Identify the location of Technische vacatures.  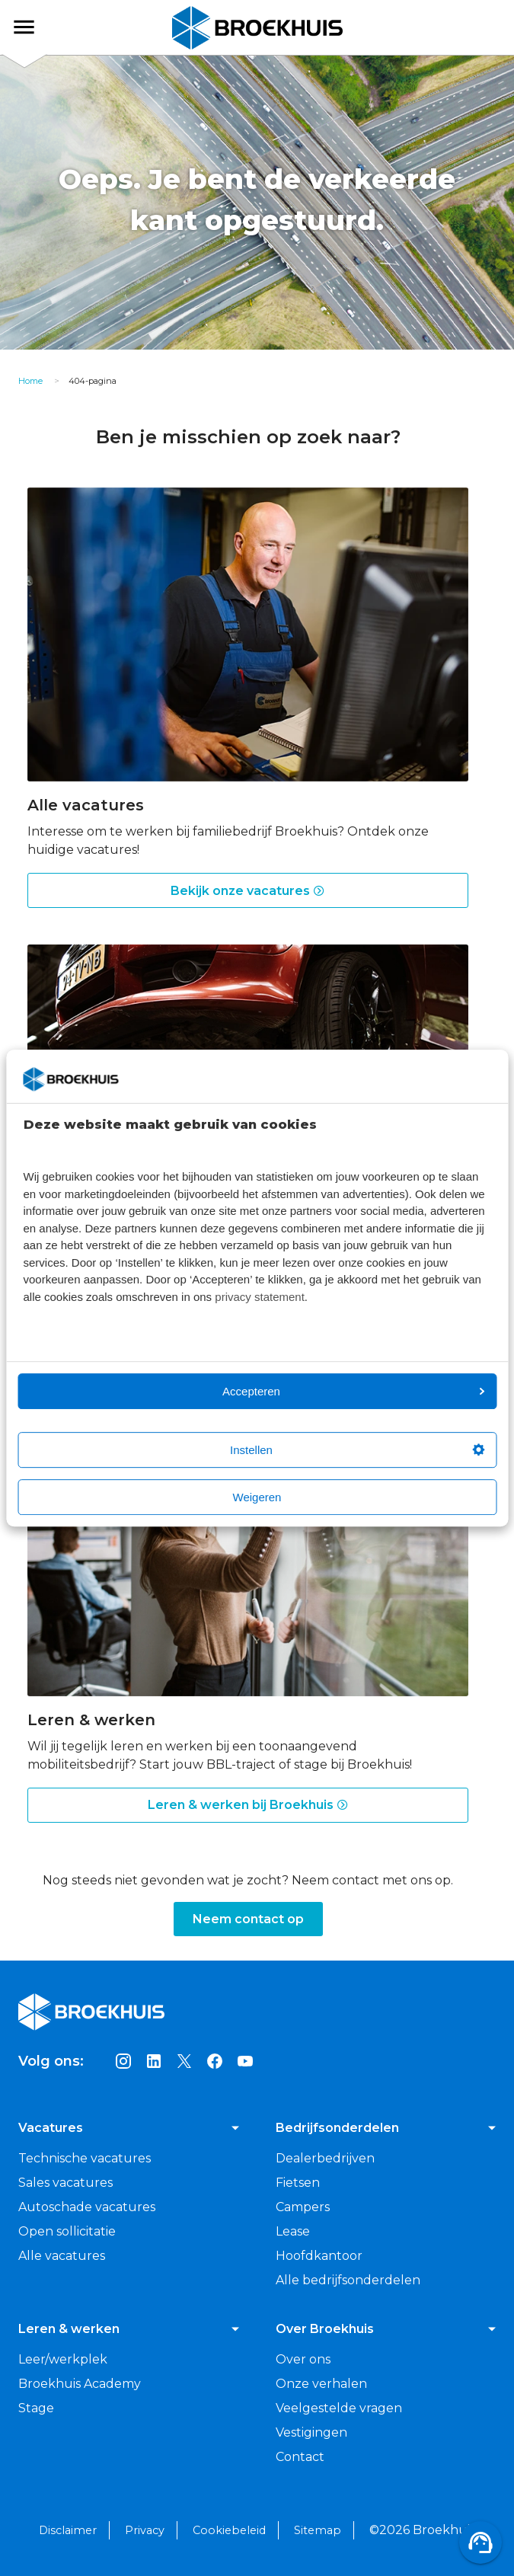
(84, 2158).